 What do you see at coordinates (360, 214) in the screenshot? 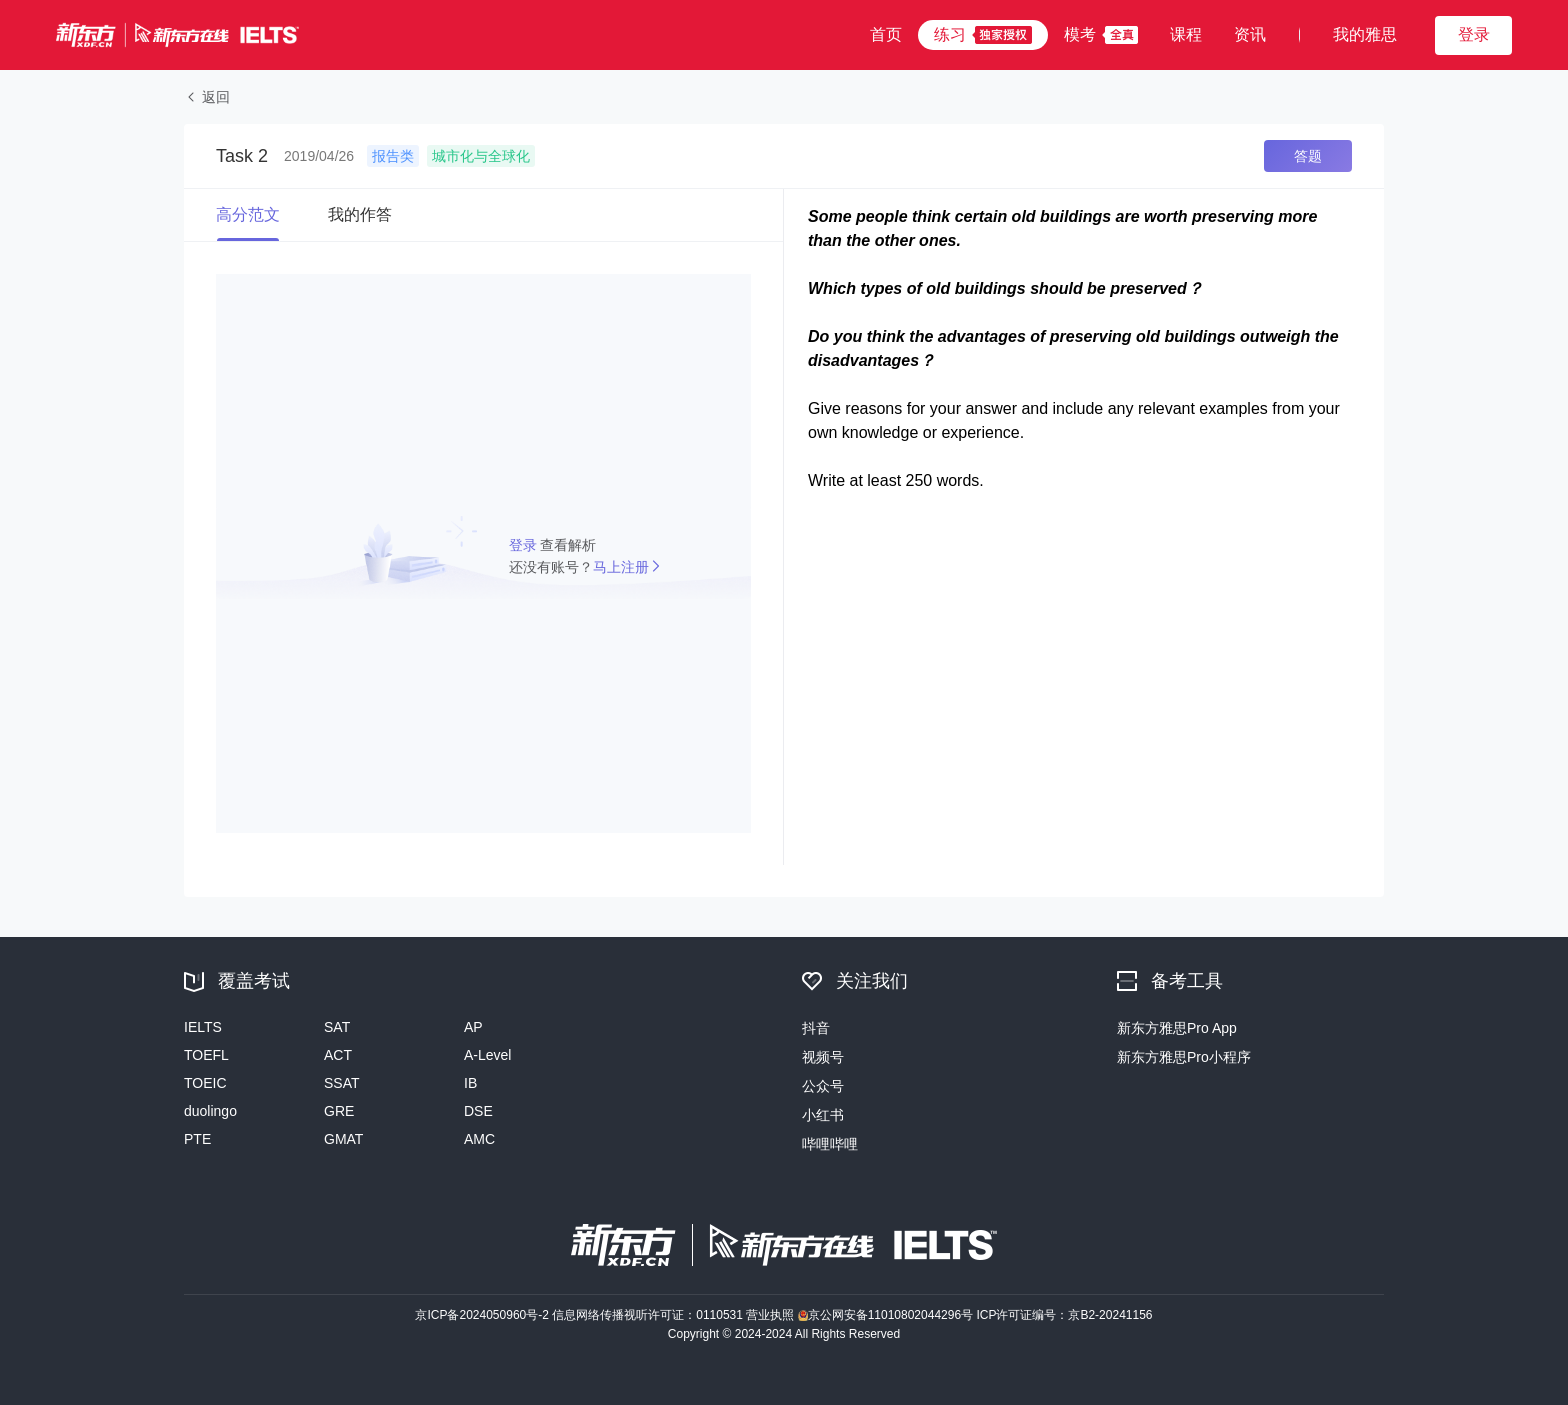
I see `我的作答` at bounding box center [360, 214].